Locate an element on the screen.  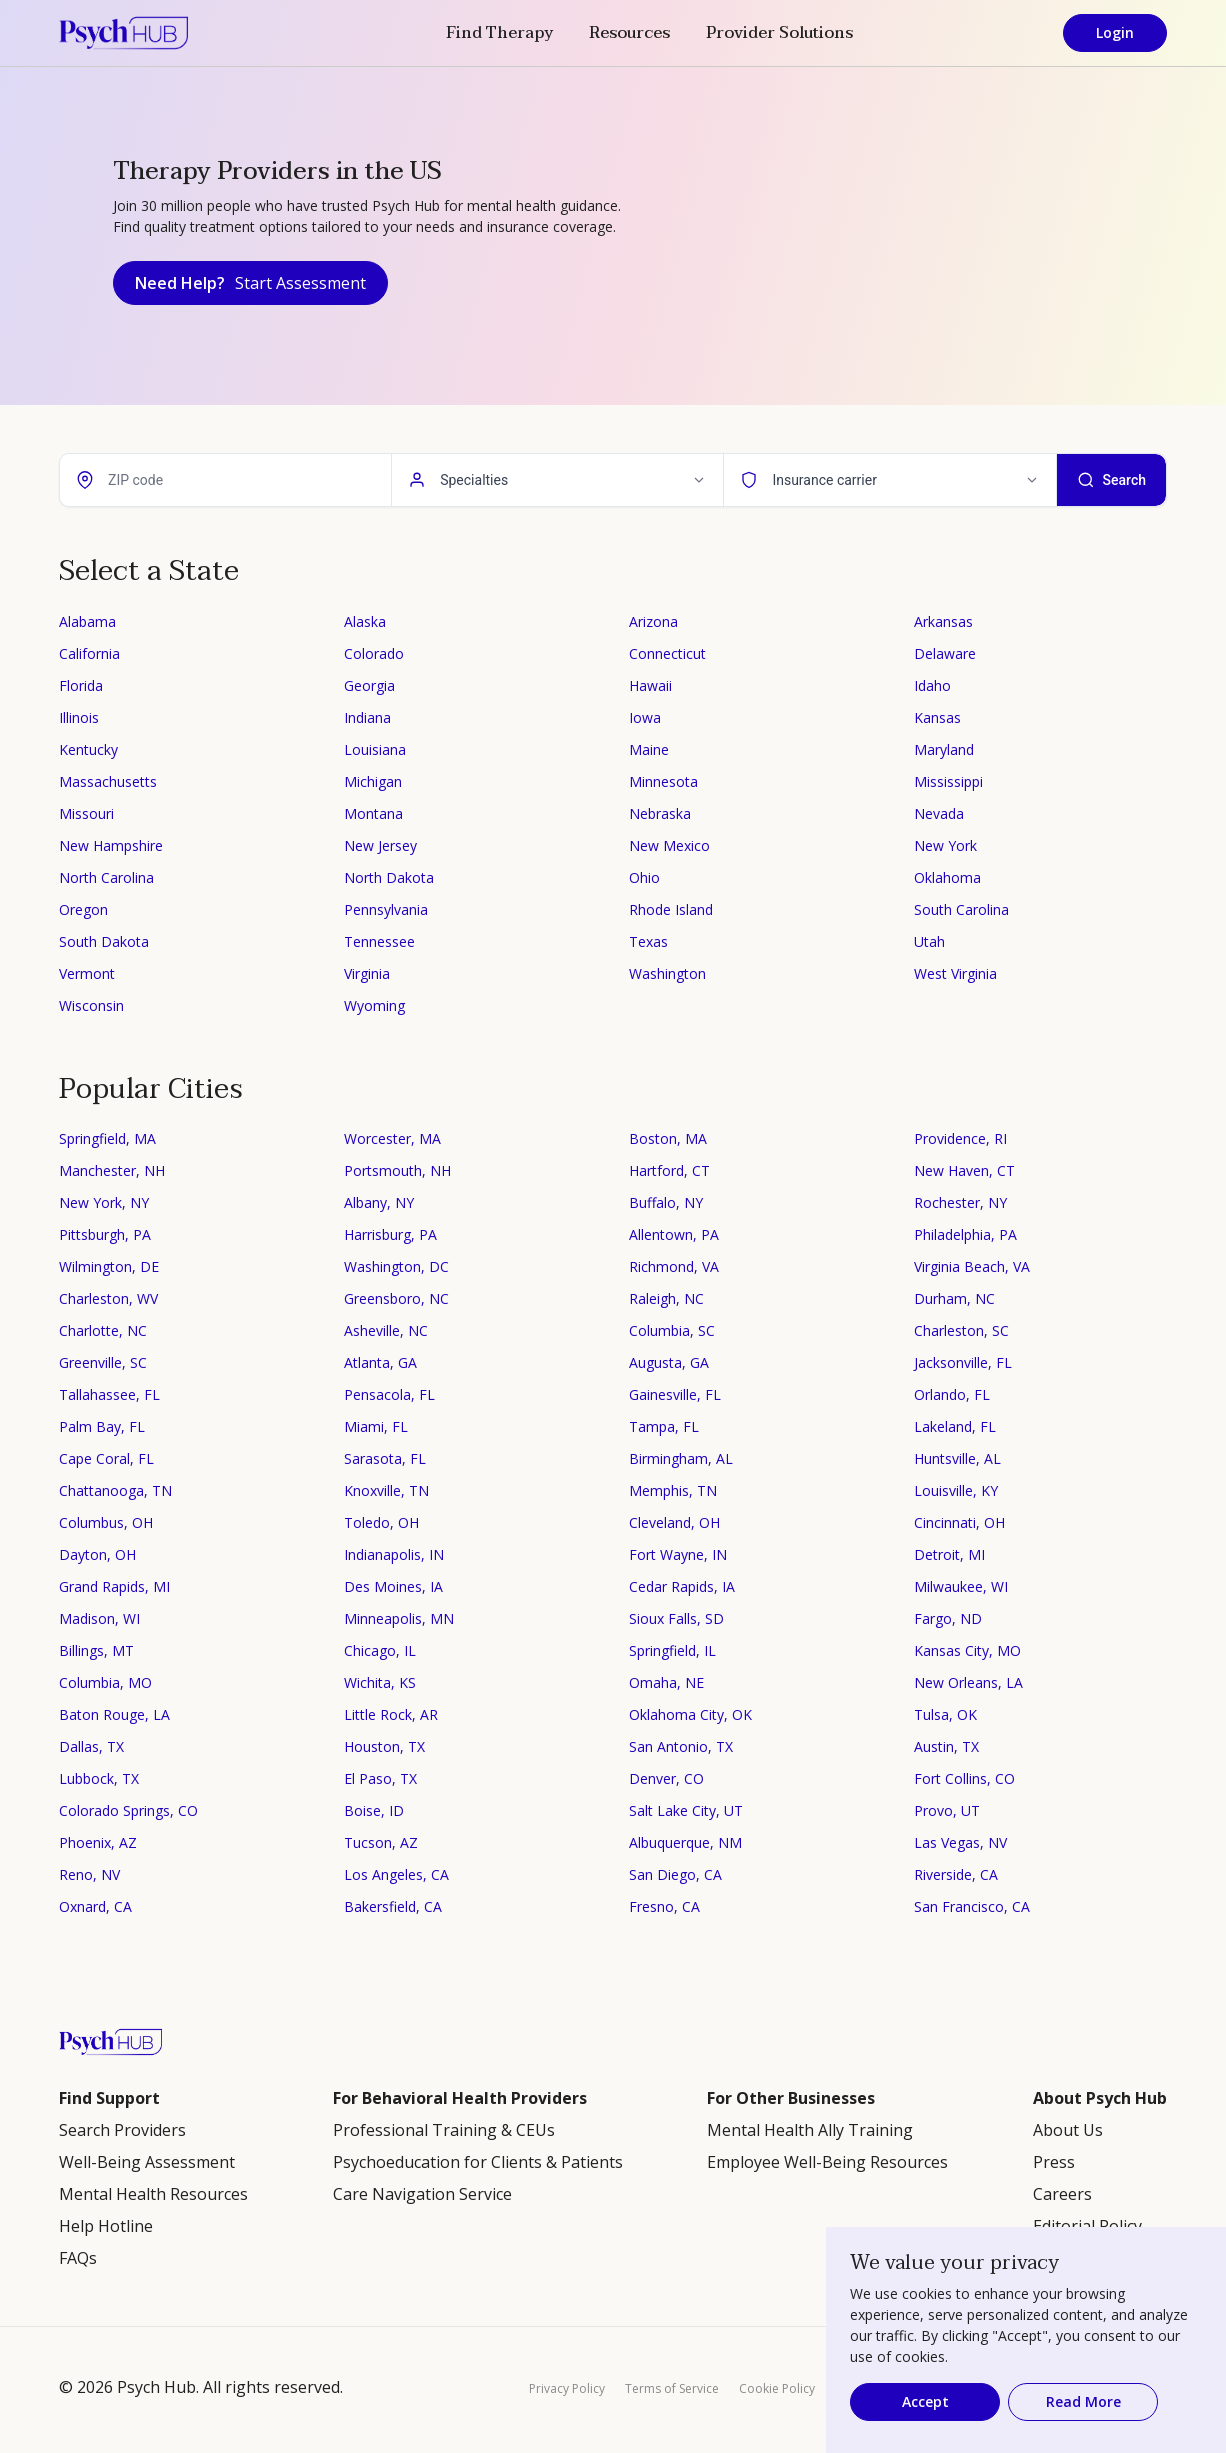
Illinois is located at coordinates (79, 717).